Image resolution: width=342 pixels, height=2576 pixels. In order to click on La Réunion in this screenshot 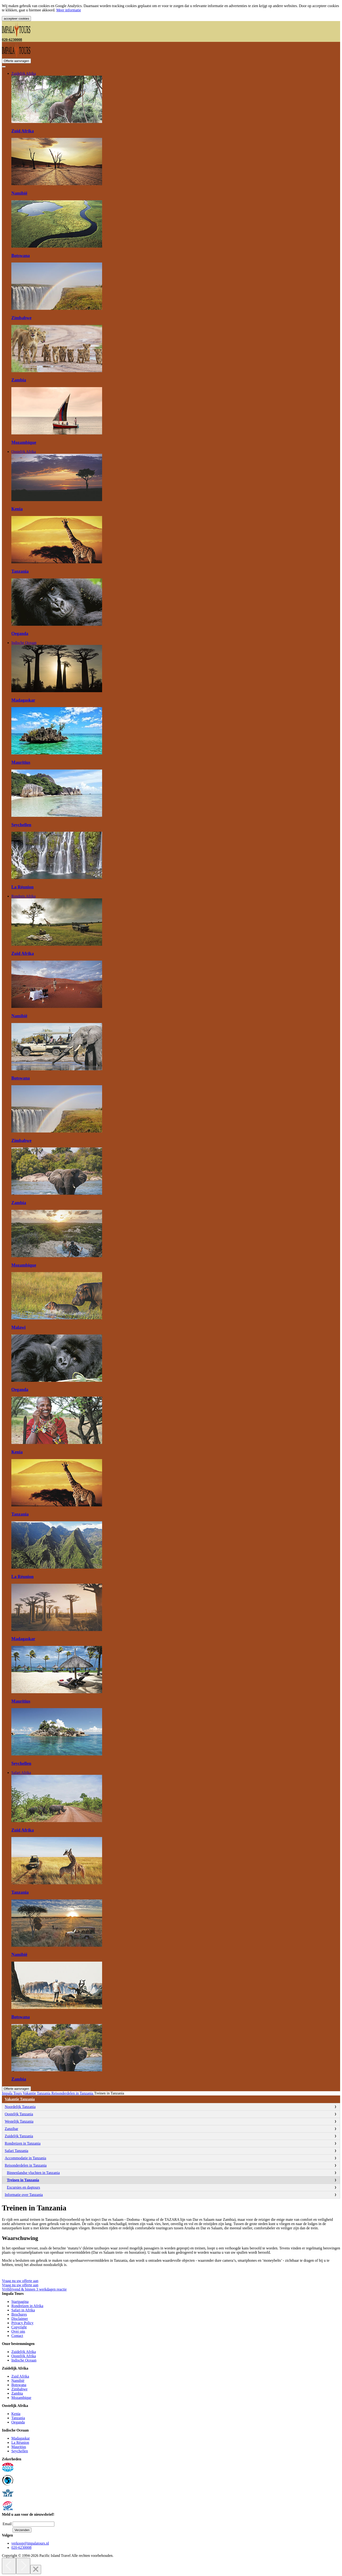, I will do `click(20, 2442)`.